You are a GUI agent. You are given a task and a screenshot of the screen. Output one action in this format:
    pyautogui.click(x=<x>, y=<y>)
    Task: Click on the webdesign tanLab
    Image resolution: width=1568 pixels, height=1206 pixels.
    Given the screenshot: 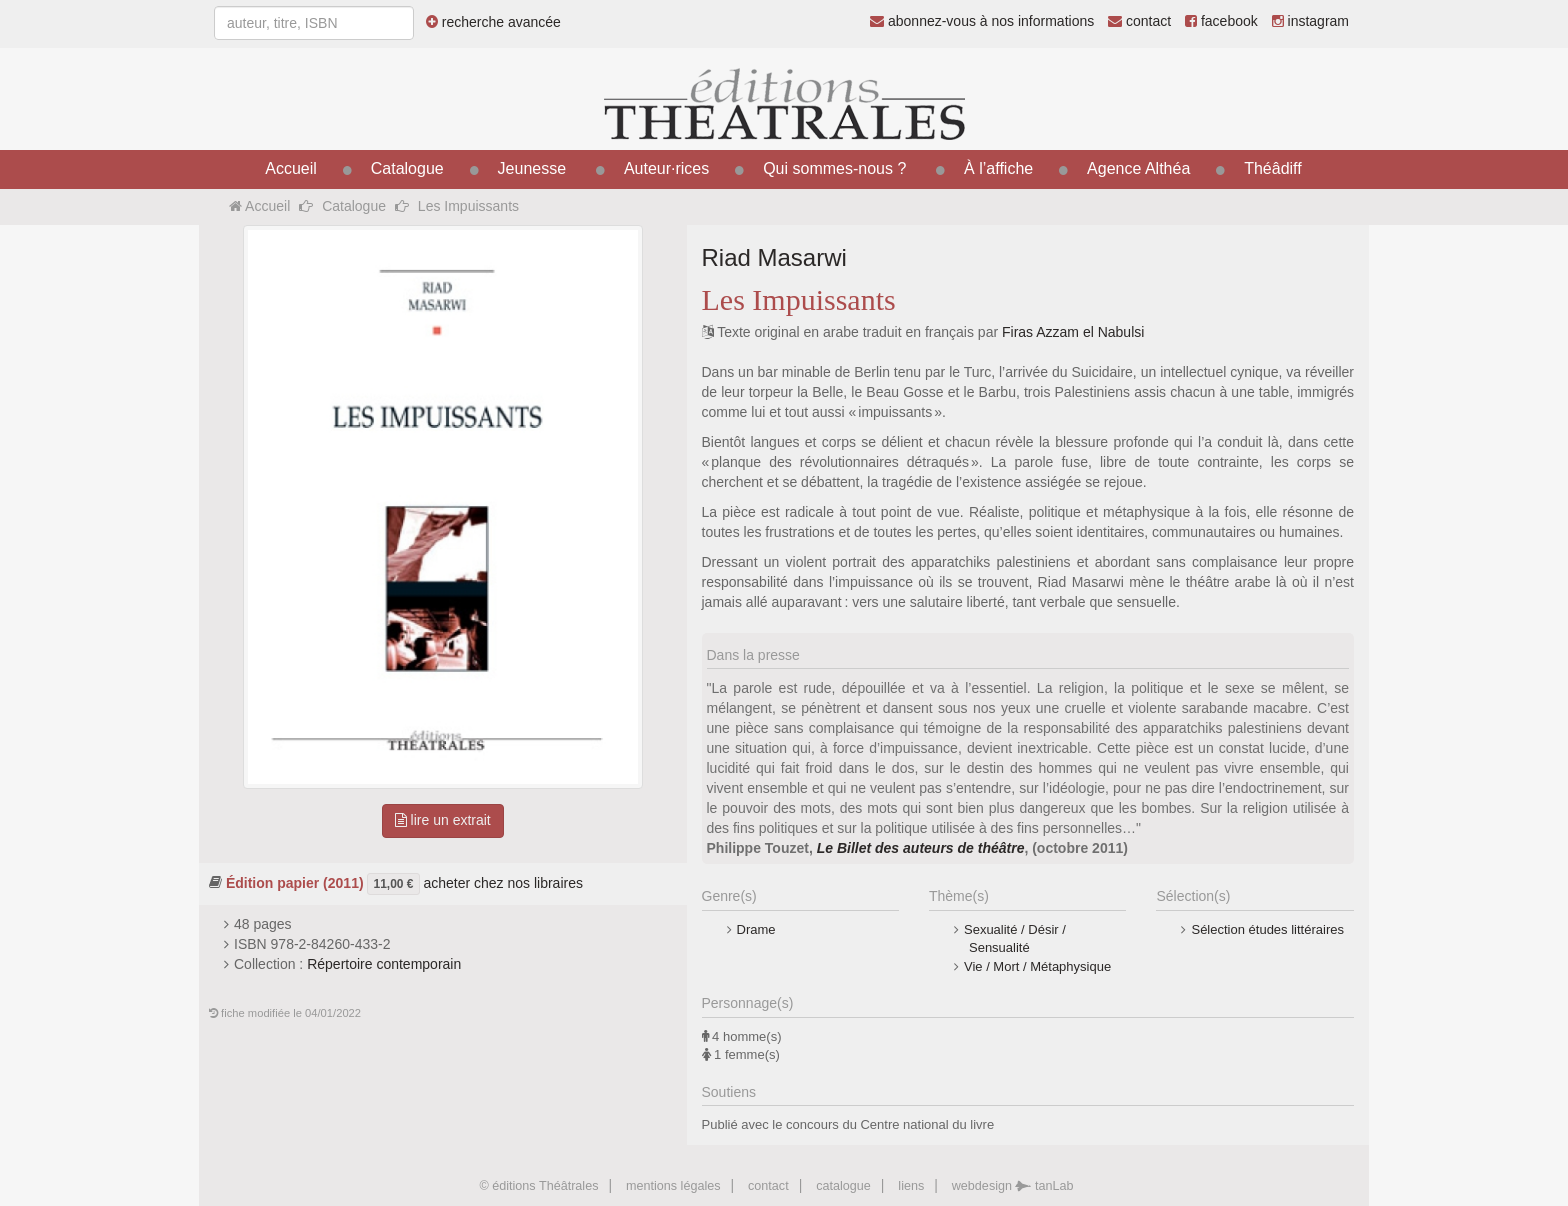 What is the action you would take?
    pyautogui.click(x=1013, y=1186)
    